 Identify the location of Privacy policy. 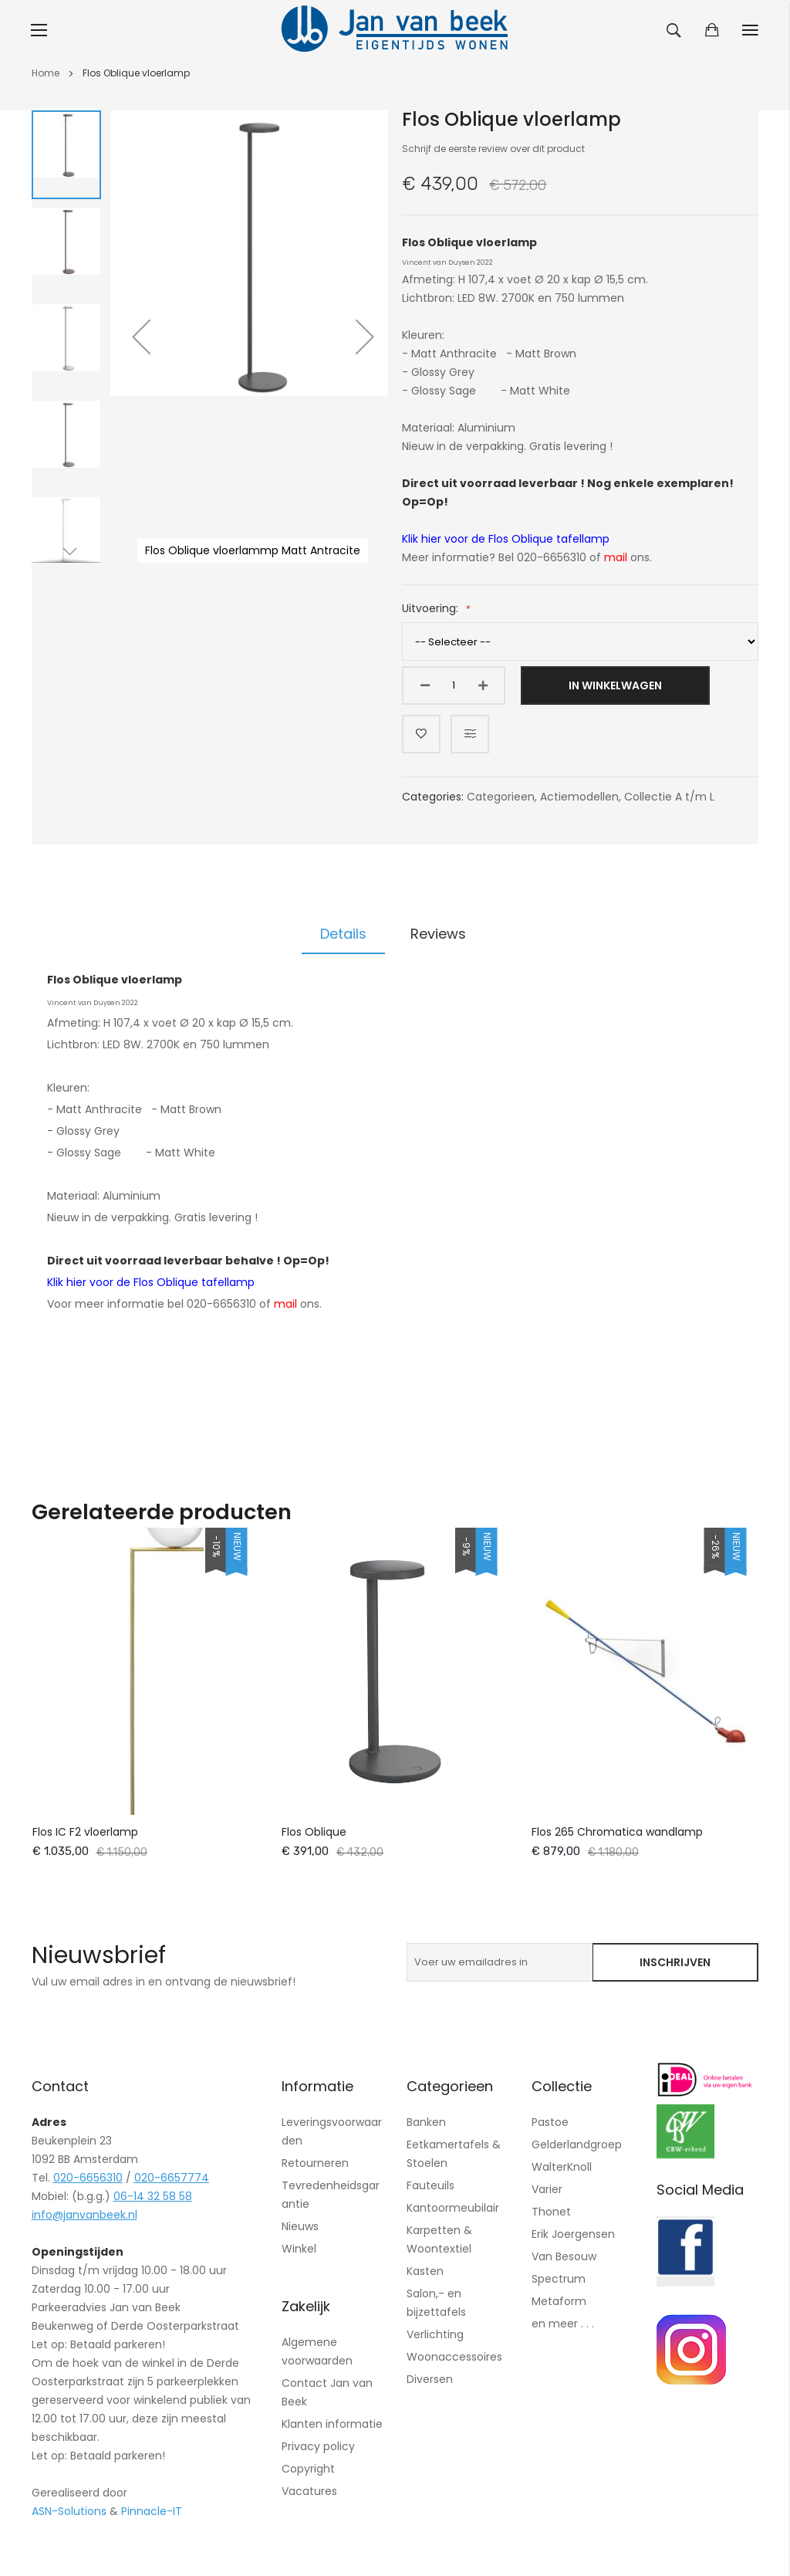
(318, 2446).